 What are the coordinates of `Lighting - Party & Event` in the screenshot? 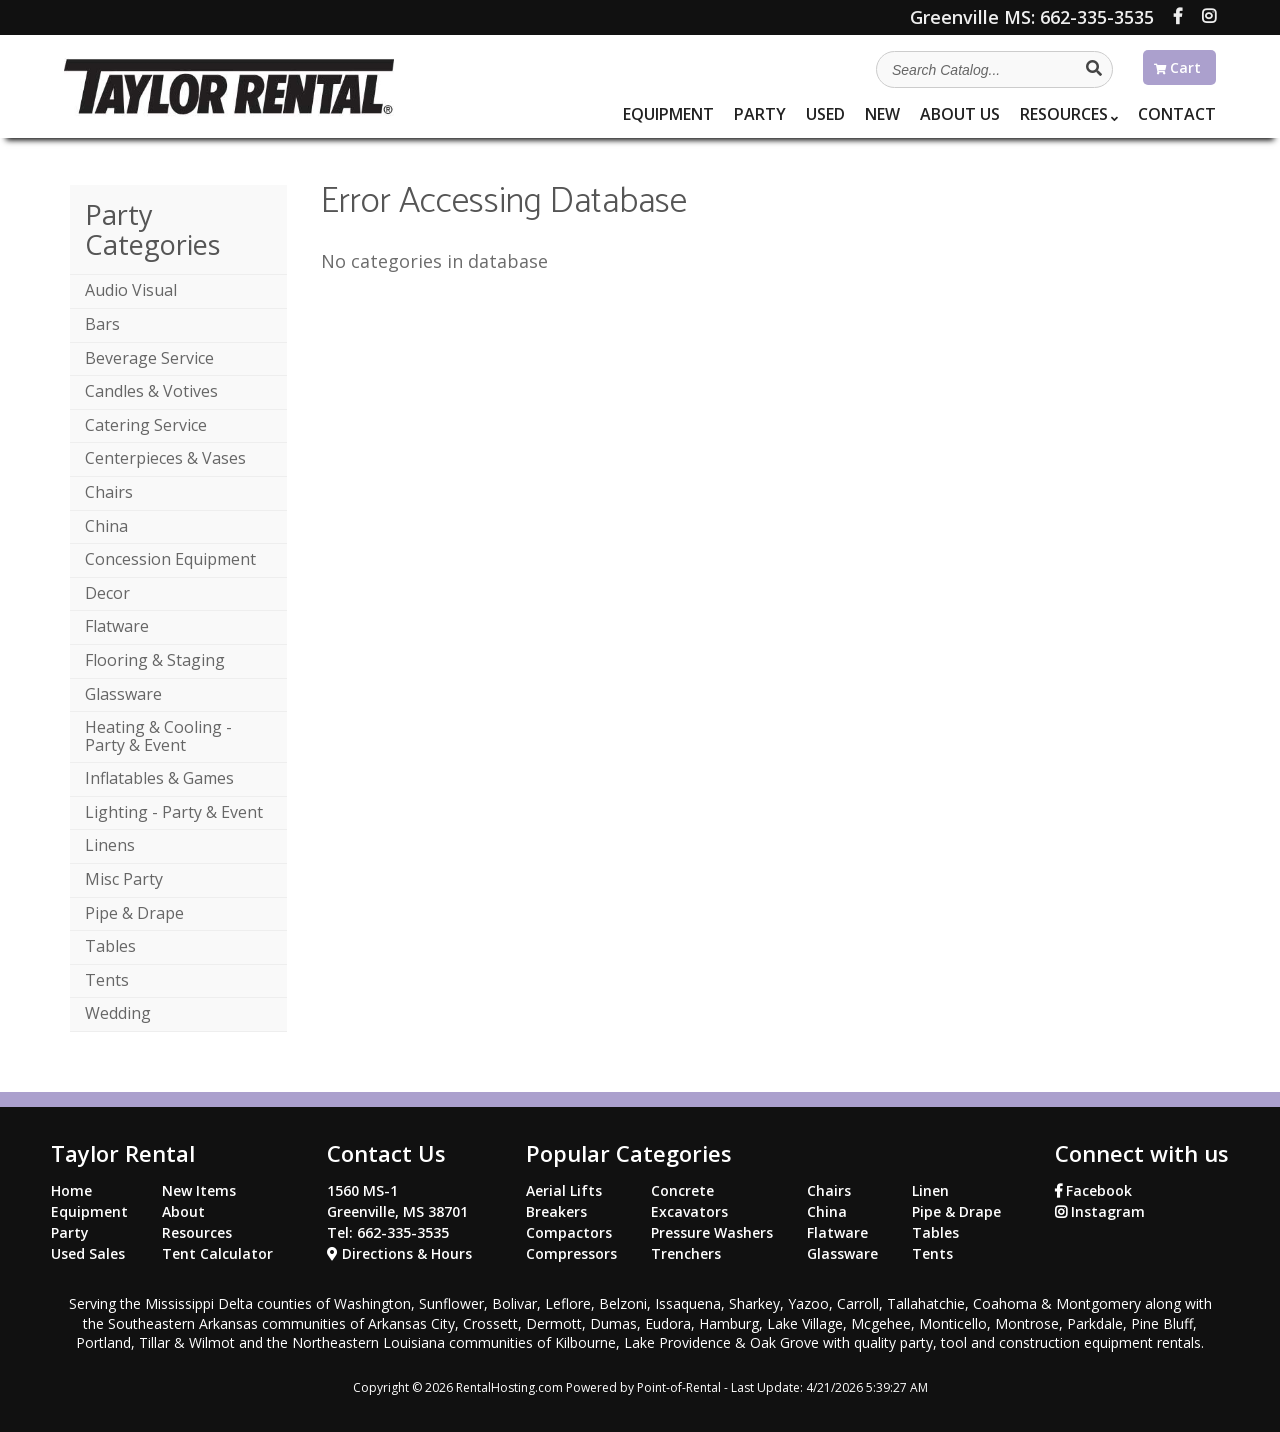 It's located at (174, 812).